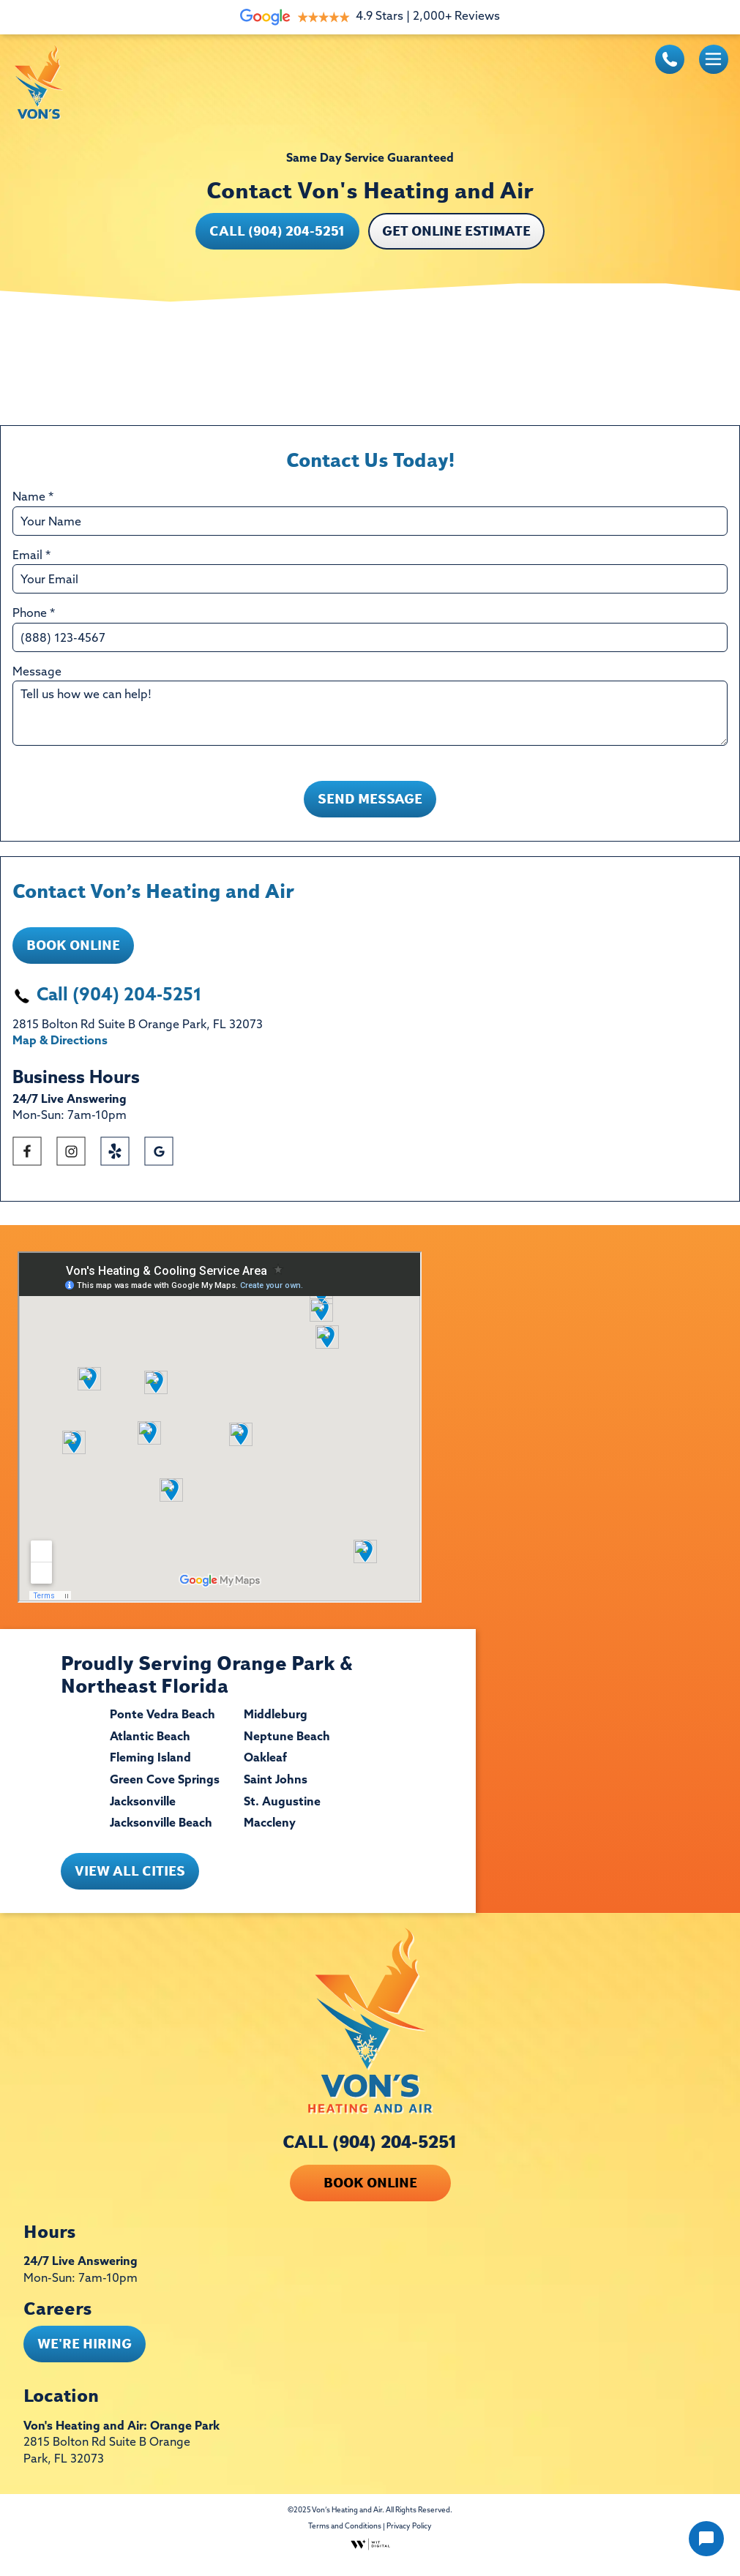 This screenshot has width=740, height=2576. What do you see at coordinates (161, 1835) in the screenshot?
I see `Jacksonville Beach` at bounding box center [161, 1835].